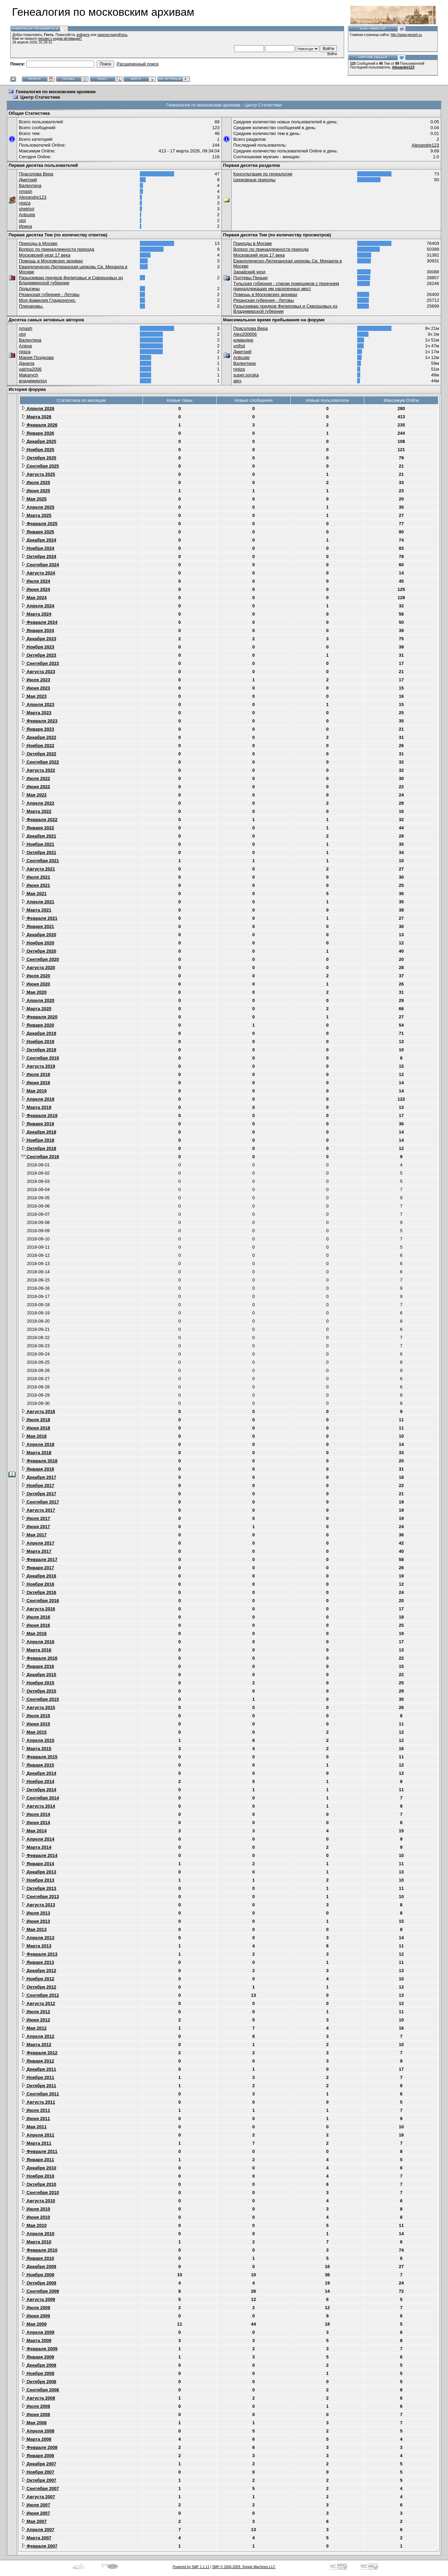 Image resolution: width=448 pixels, height=2576 pixels. Describe the element at coordinates (37, 1978) in the screenshot. I see `Ноября 2012` at that location.